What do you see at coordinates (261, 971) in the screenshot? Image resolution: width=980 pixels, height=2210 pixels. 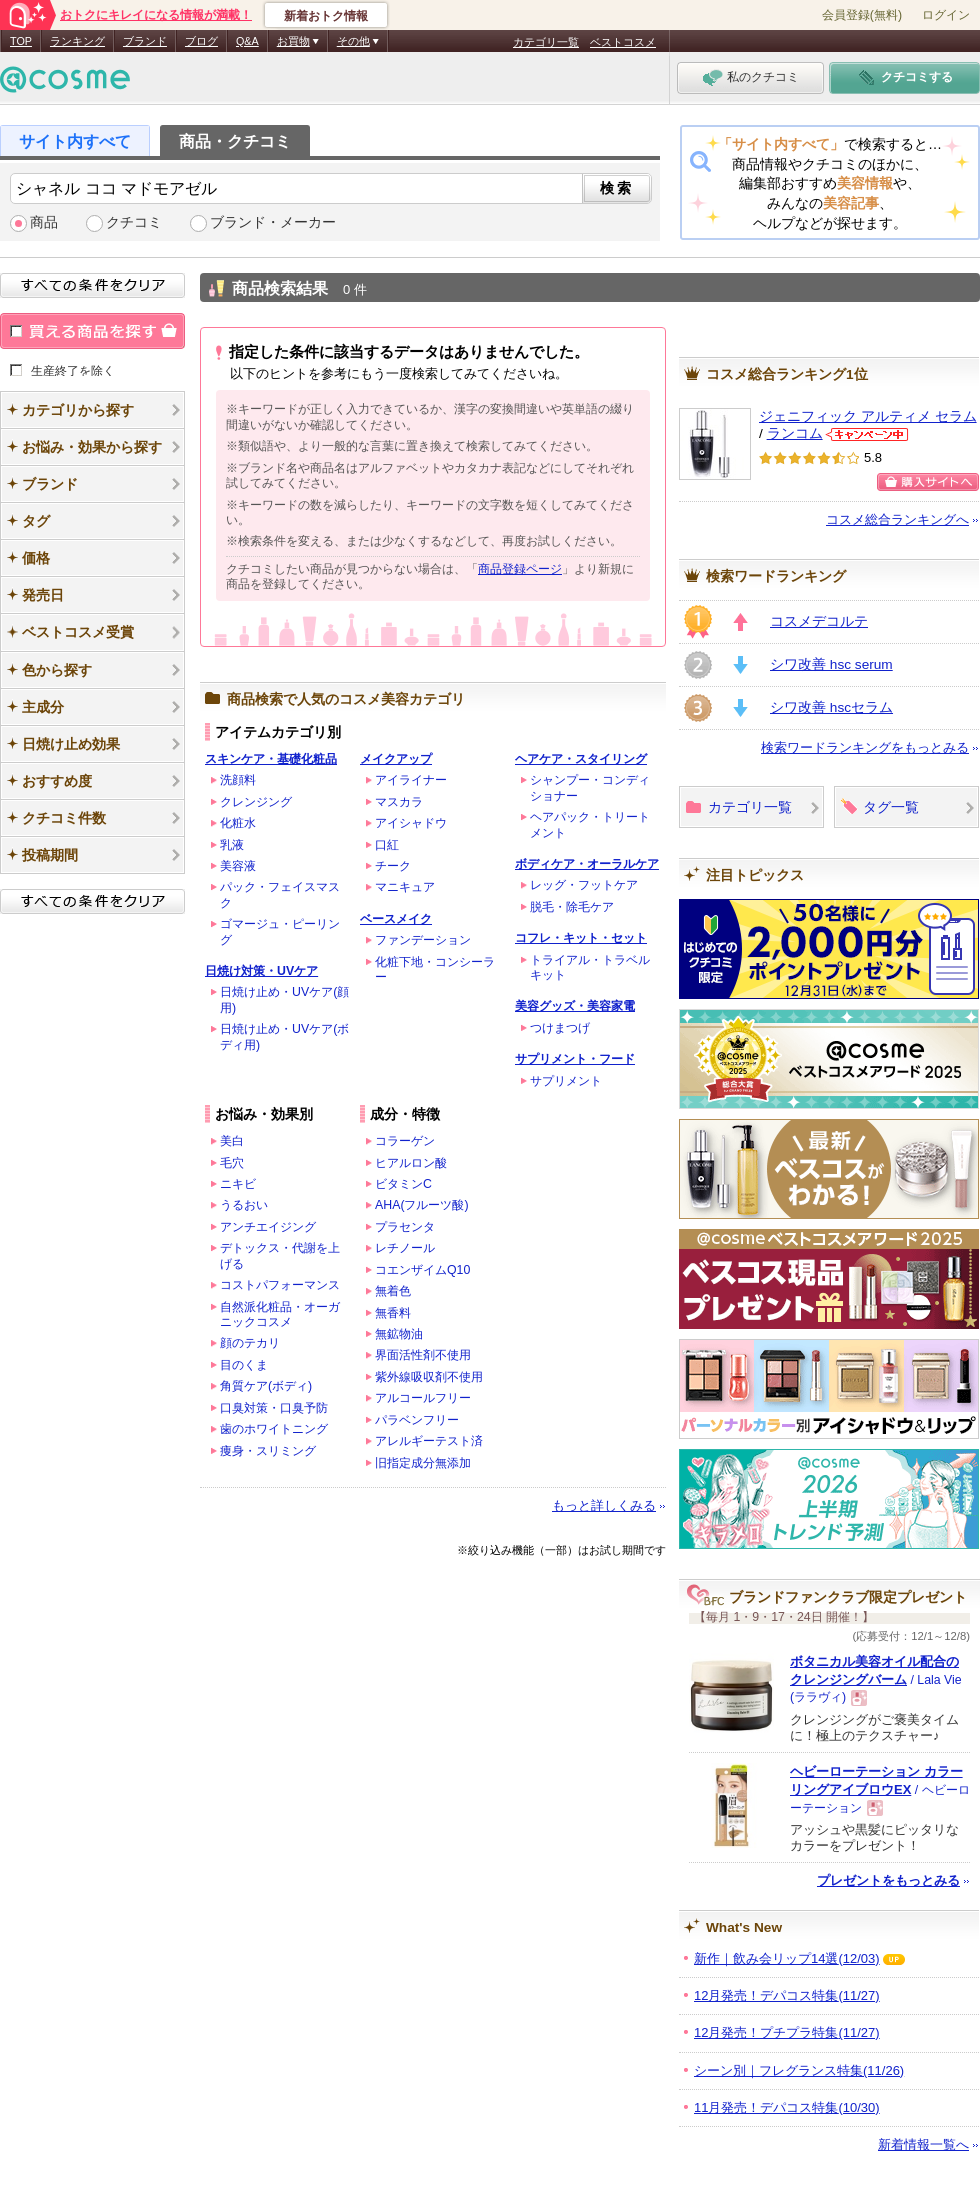 I see `日焼け対策・UVケア` at bounding box center [261, 971].